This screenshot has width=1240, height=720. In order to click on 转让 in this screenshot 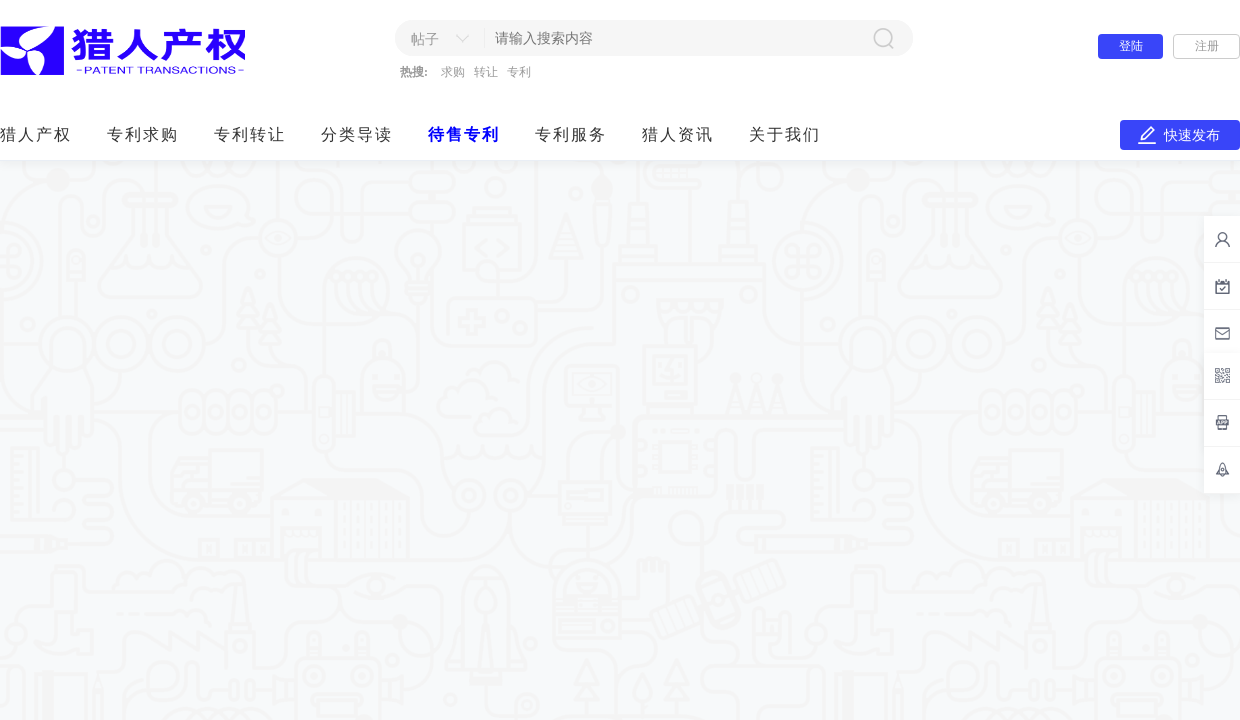, I will do `click(486, 72)`.